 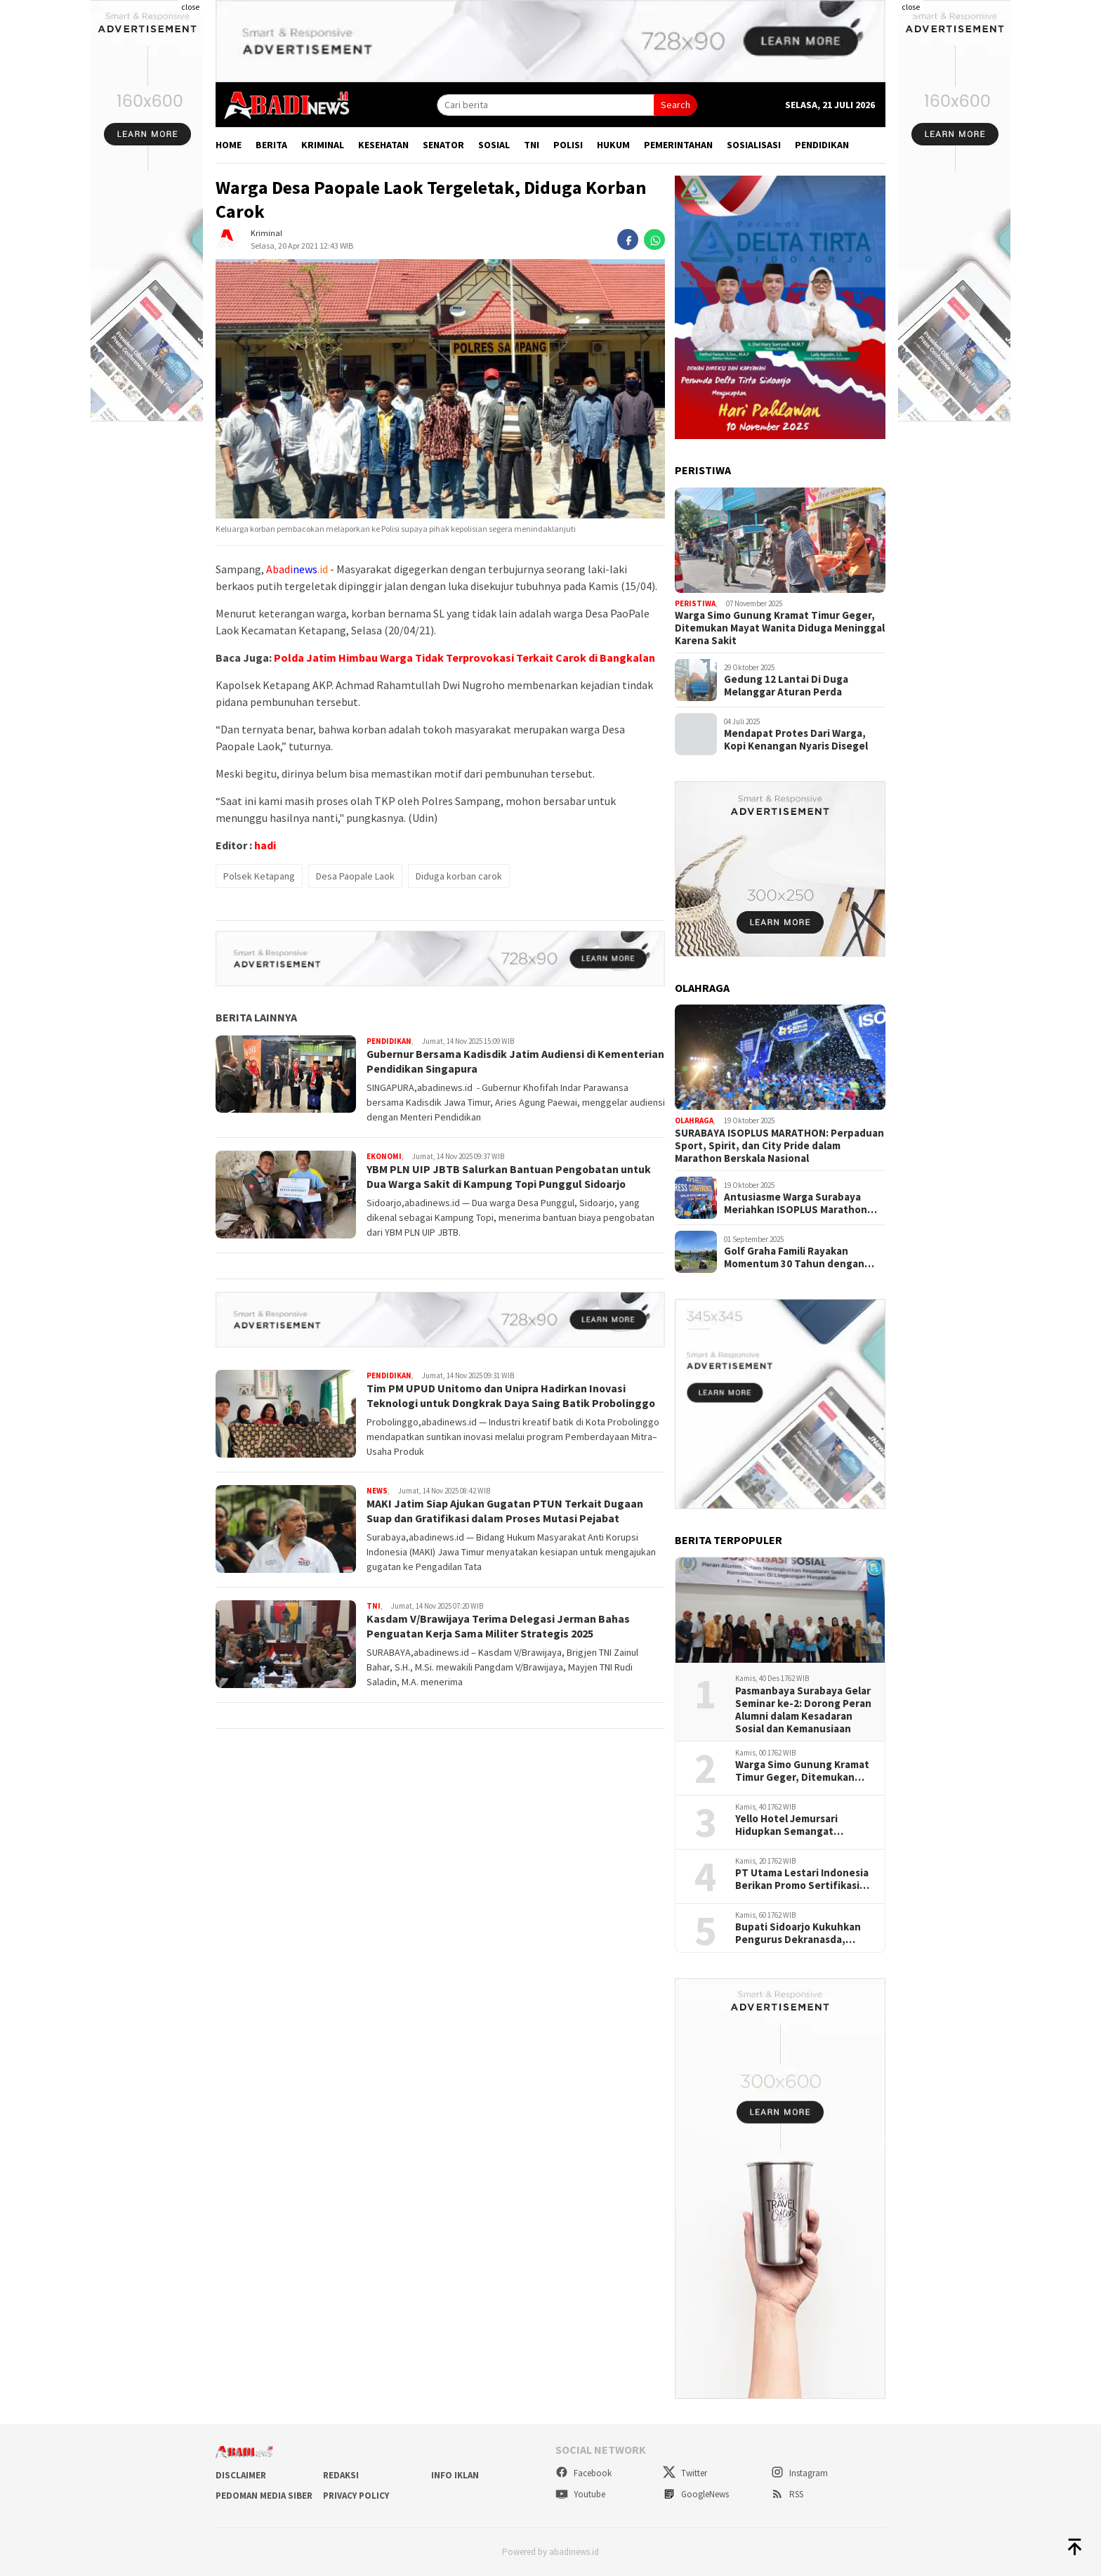 I want to click on Instagram, so click(x=799, y=2473).